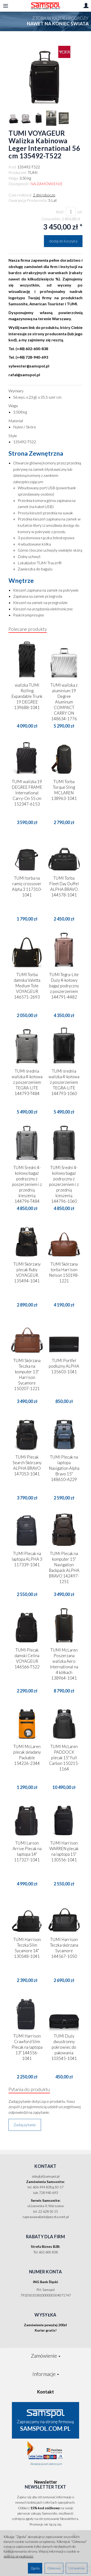 The image size is (91, 2576). What do you see at coordinates (27, 886) in the screenshot?
I see `TUMI torba na ramię crossover Alpha 3 117310-1041` at bounding box center [27, 886].